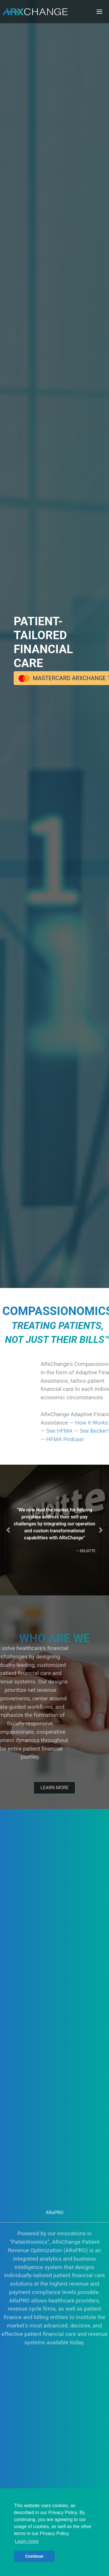 The width and height of the screenshot is (109, 2576). What do you see at coordinates (8, 1530) in the screenshot?
I see `[button]` at bounding box center [8, 1530].